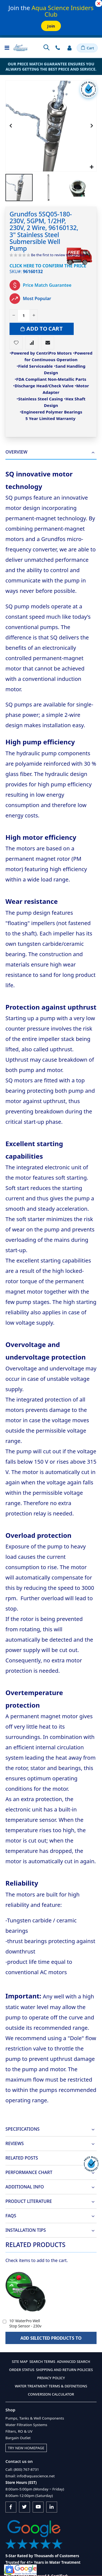 This screenshot has width=102, height=2576. I want to click on Privacy Policy, so click(51, 2377).